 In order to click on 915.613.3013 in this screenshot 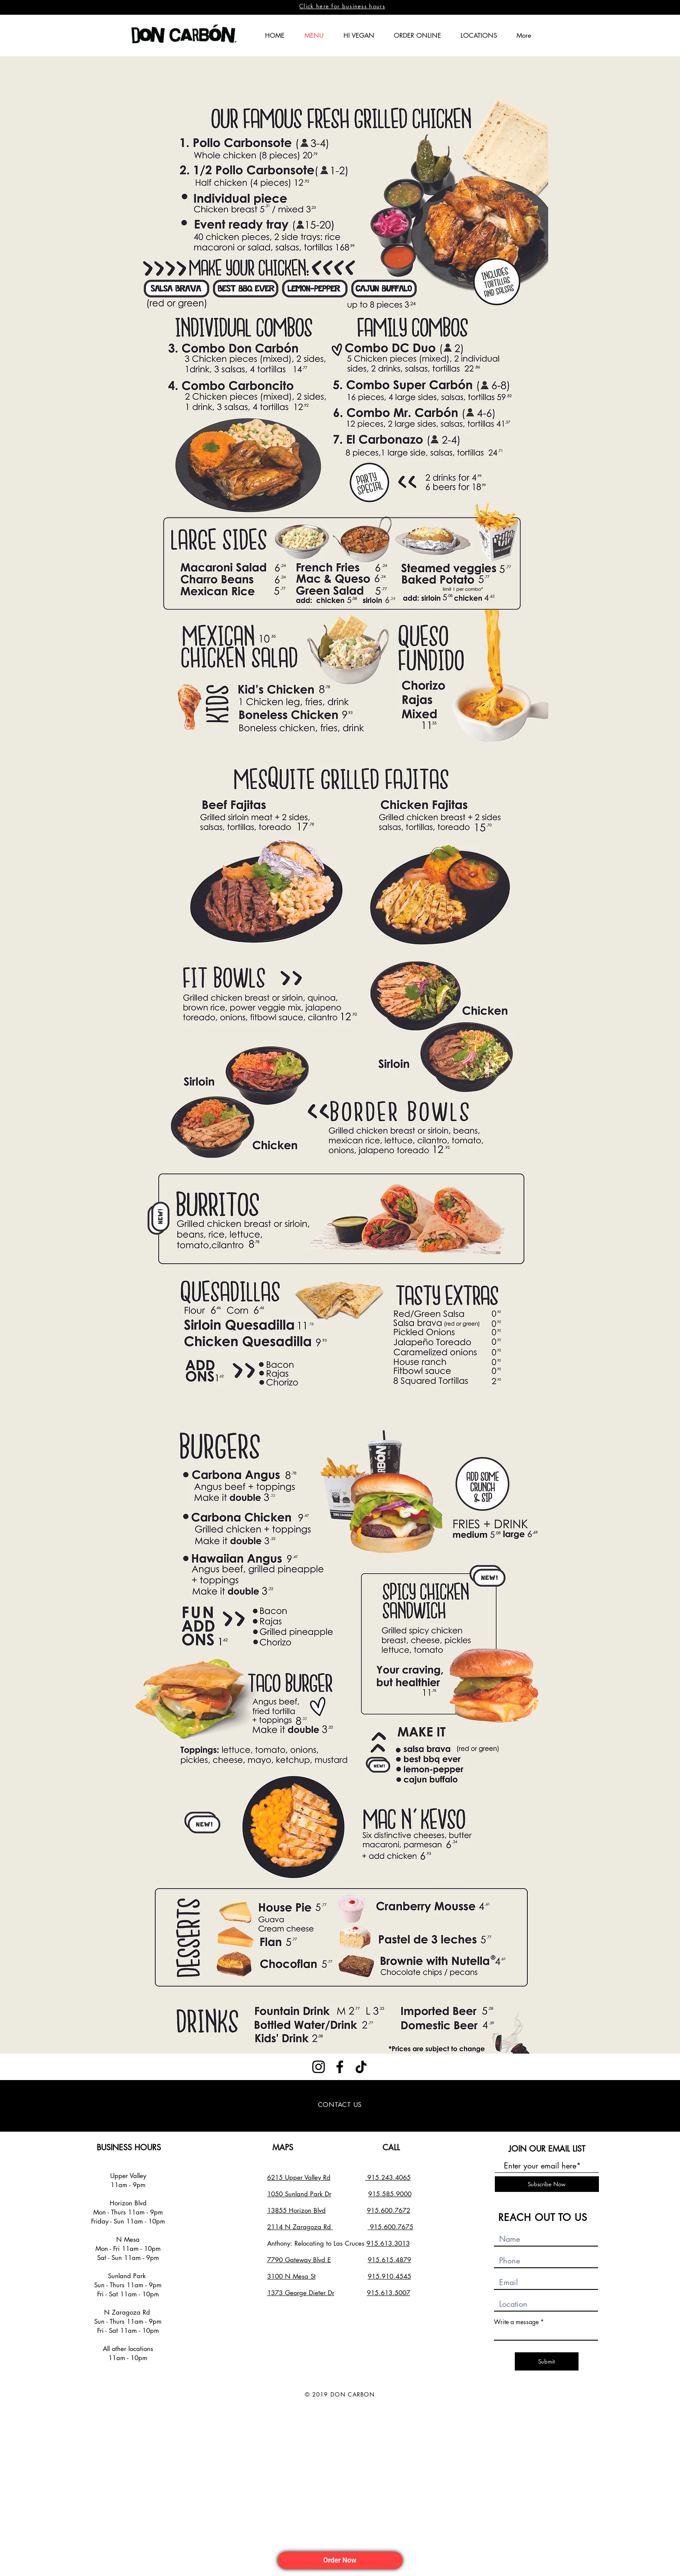, I will do `click(388, 2243)`.